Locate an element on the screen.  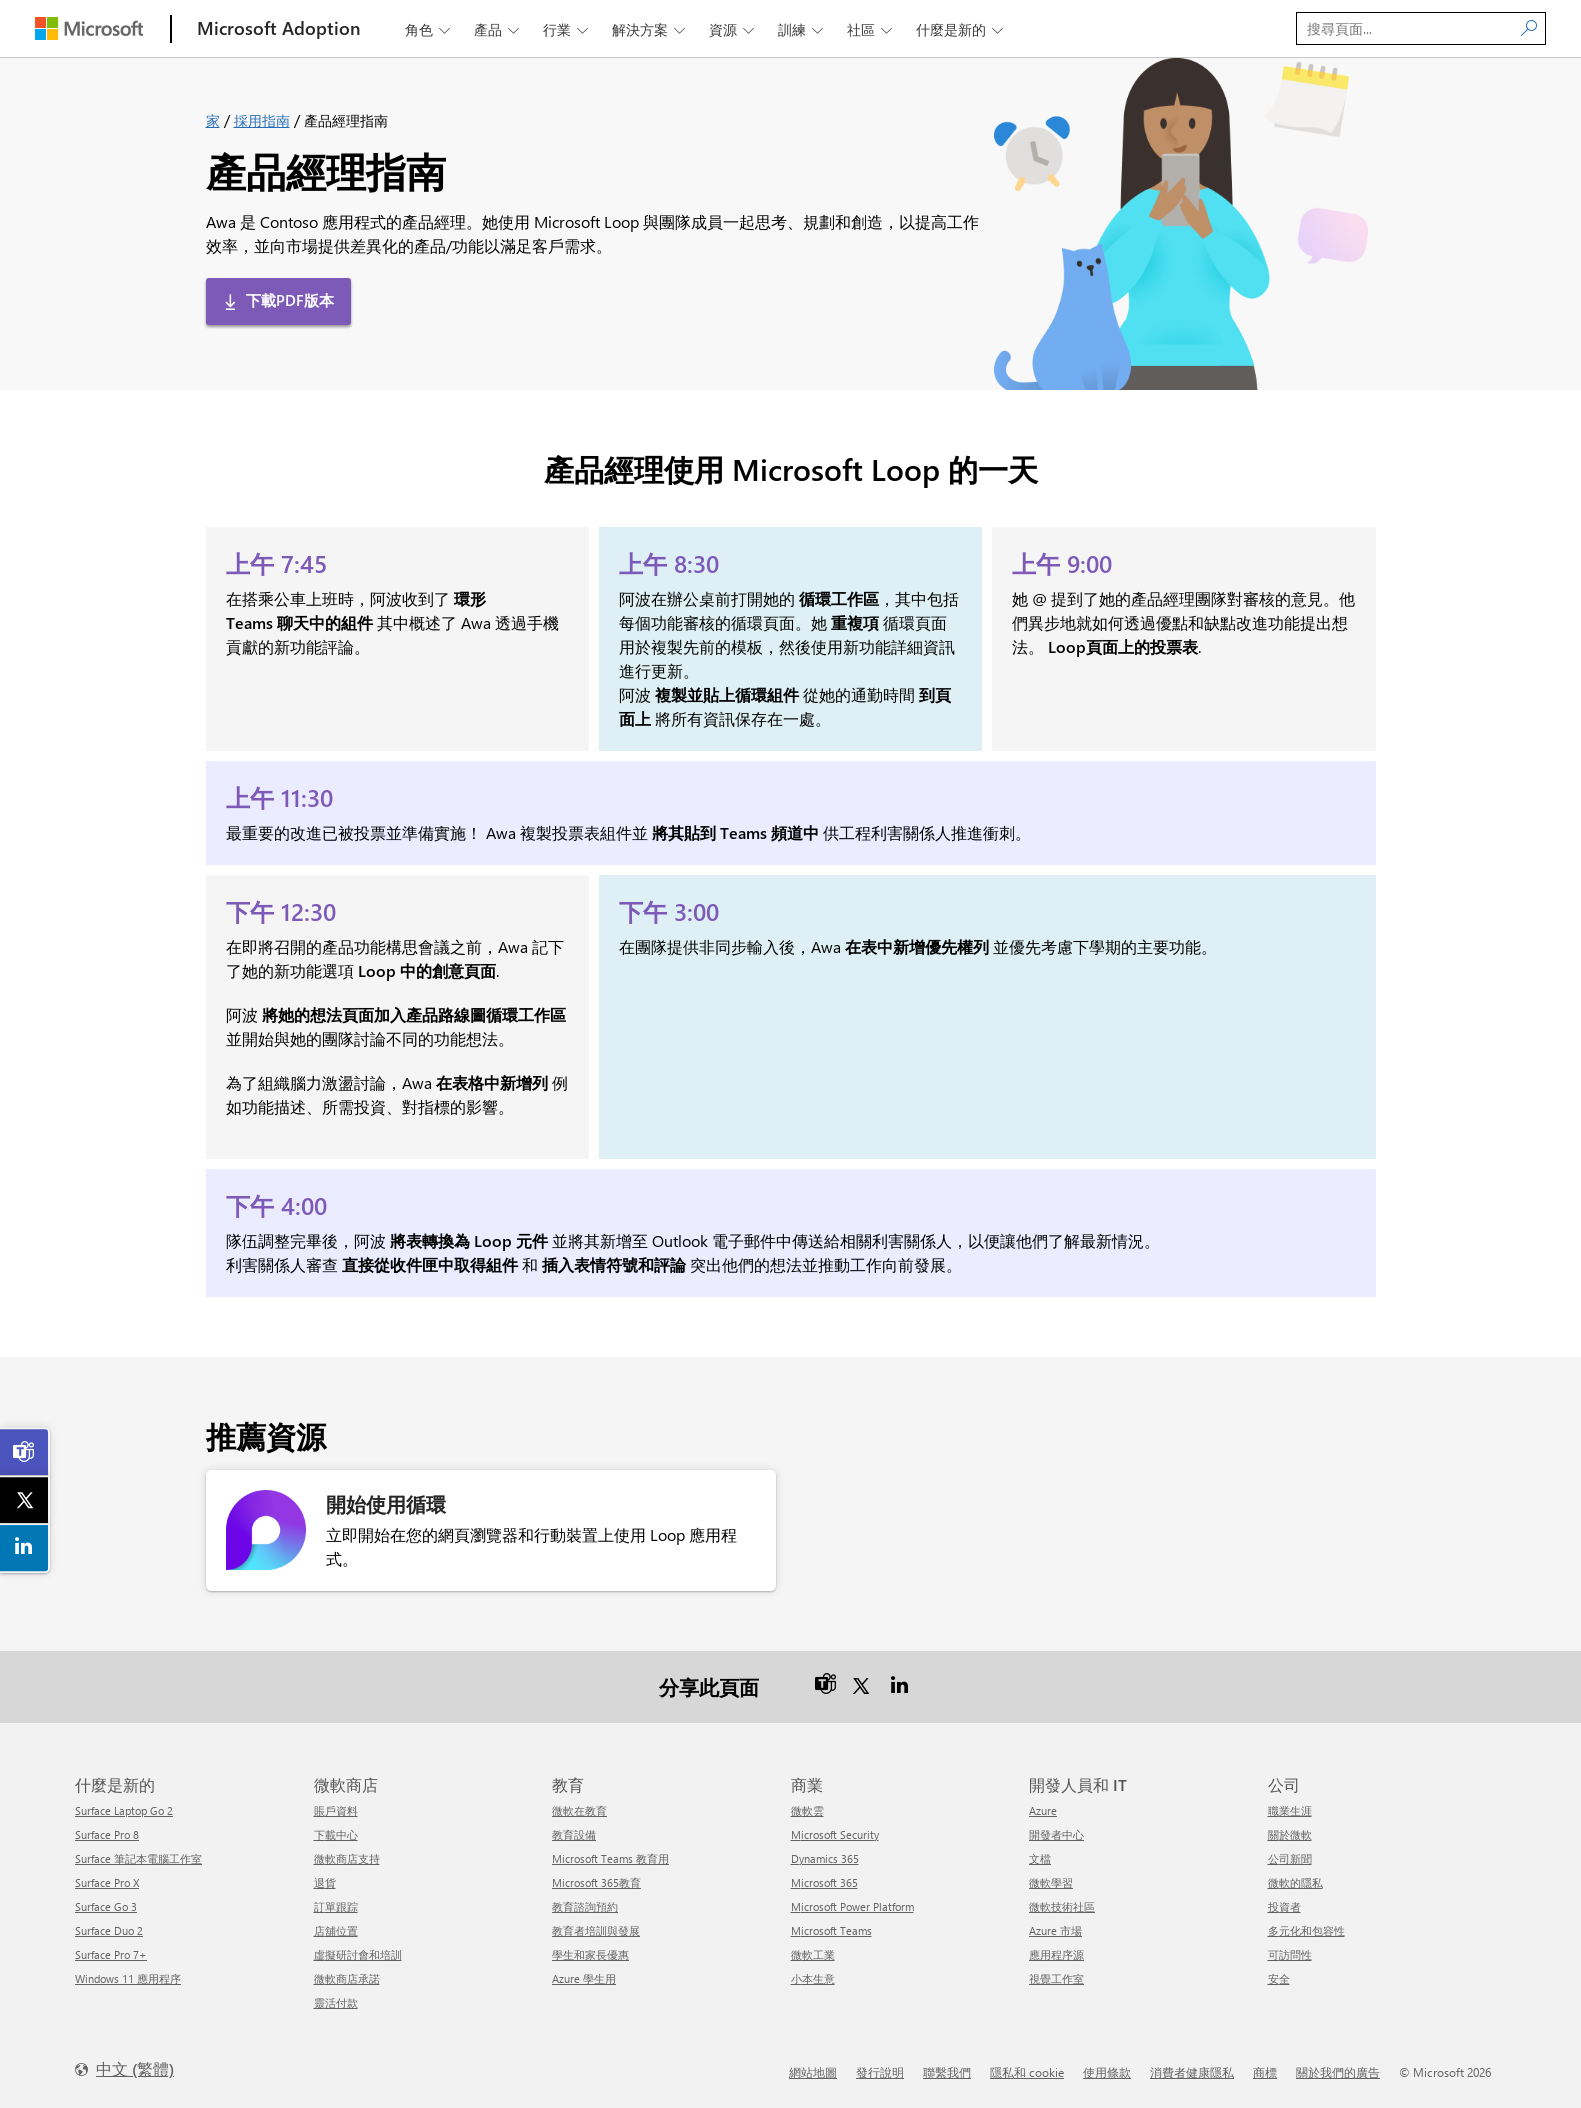
投資者 is located at coordinates (1284, 1906).